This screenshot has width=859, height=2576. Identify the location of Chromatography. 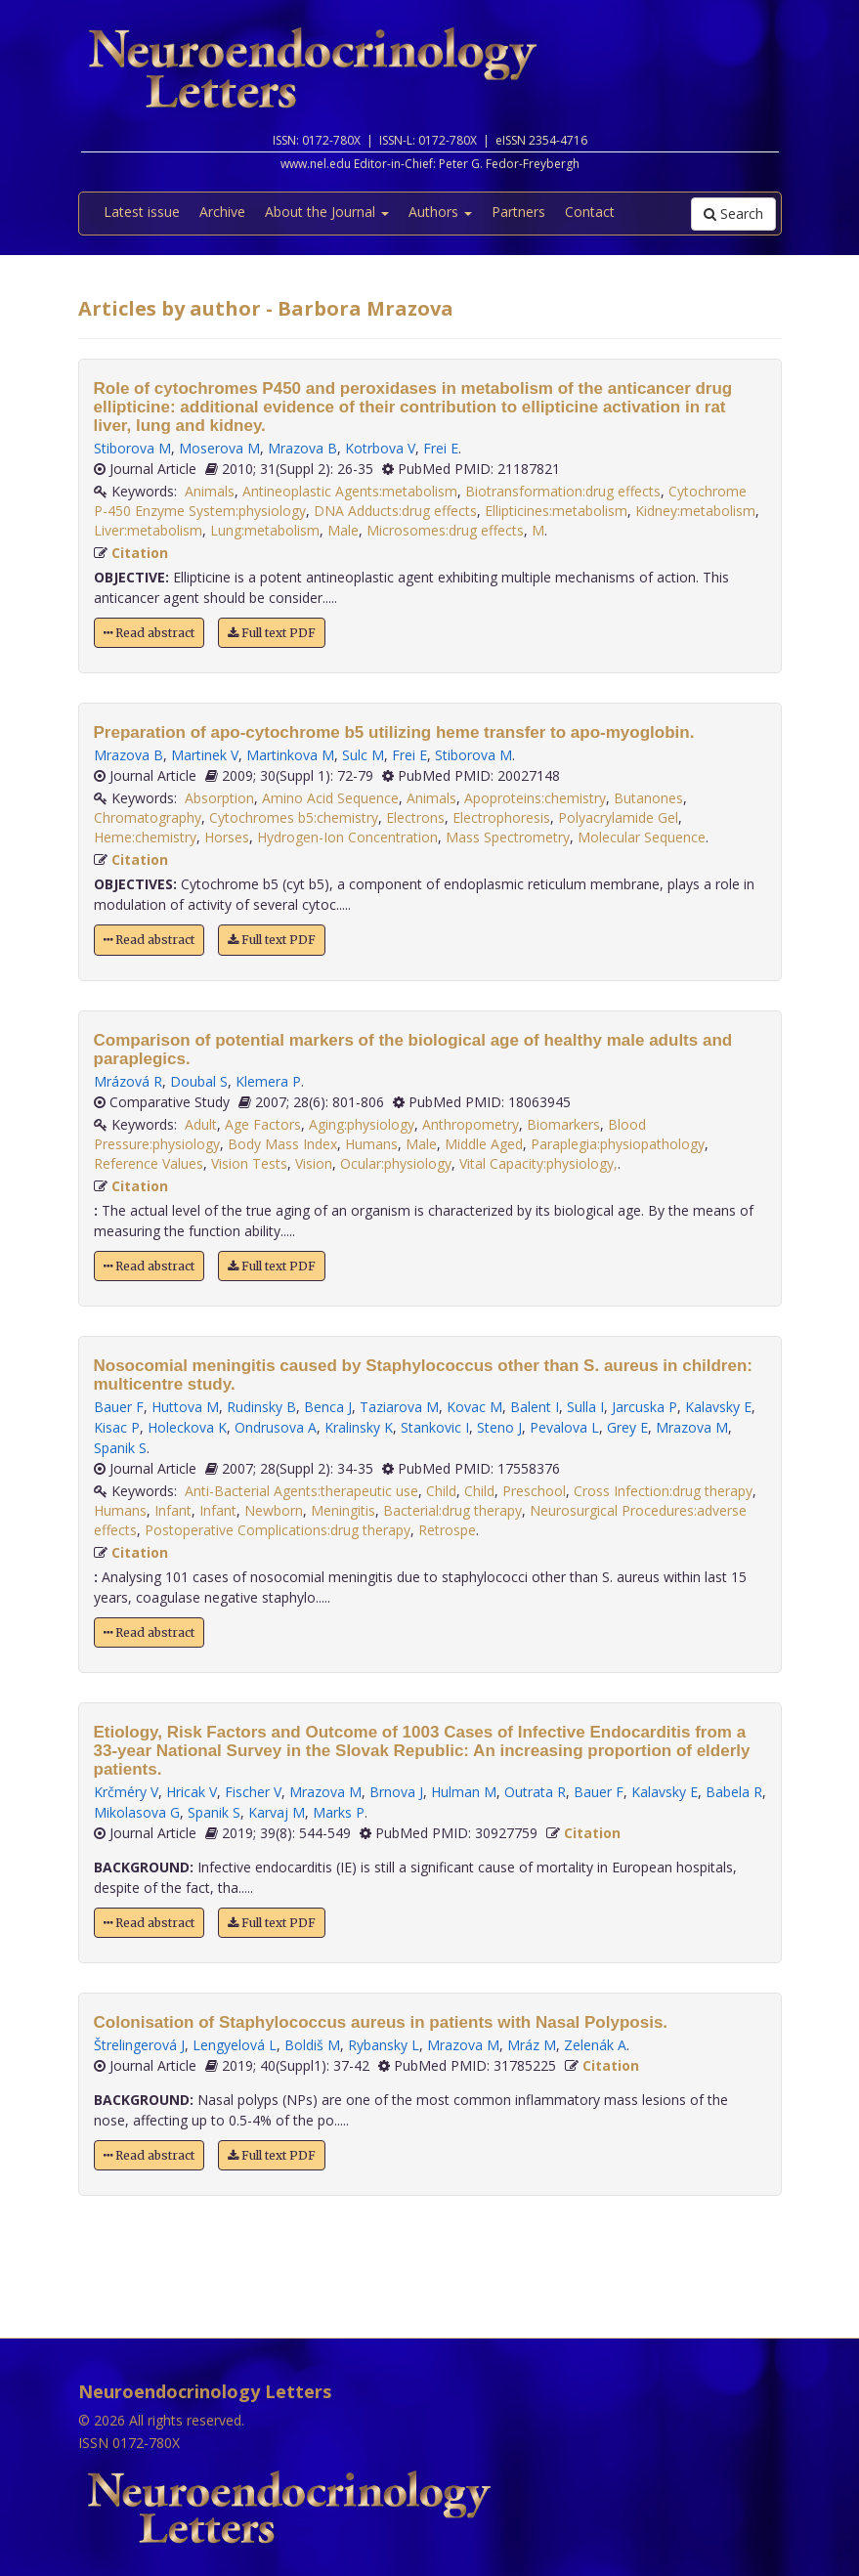
(147, 817).